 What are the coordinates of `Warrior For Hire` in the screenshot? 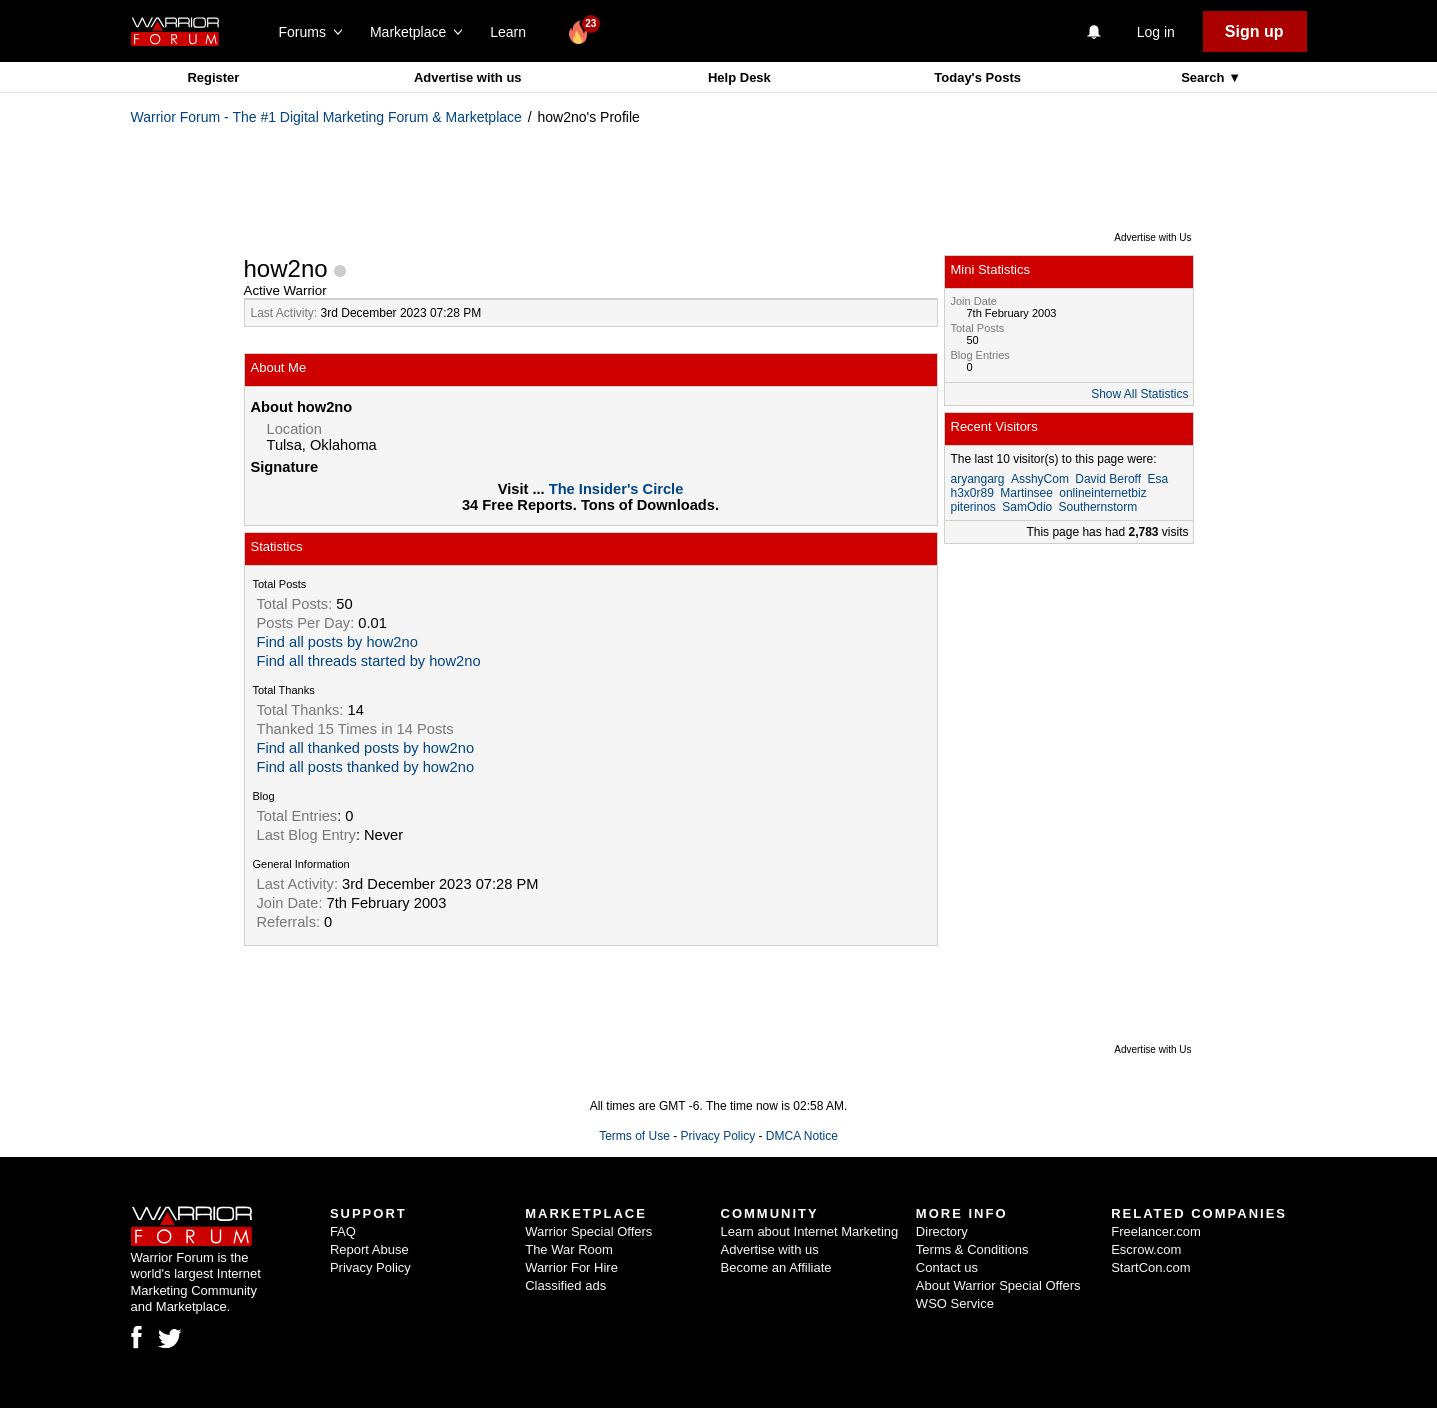 It's located at (571, 1267).